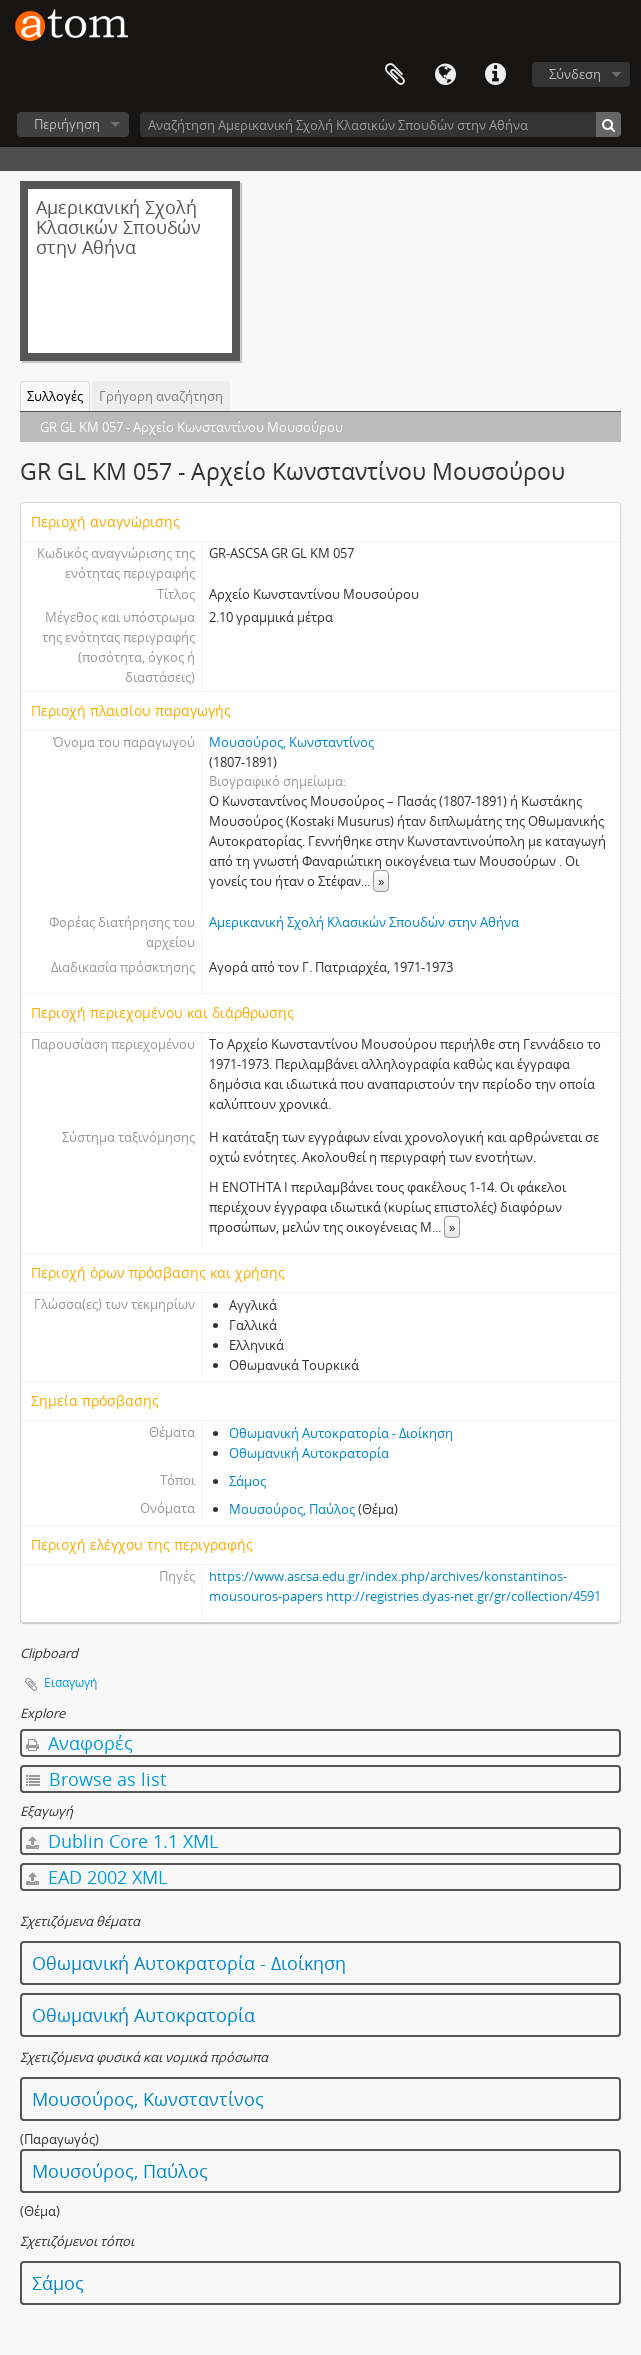 Image resolution: width=641 pixels, height=2355 pixels. I want to click on [Αναζήτηση], so click(608, 124).